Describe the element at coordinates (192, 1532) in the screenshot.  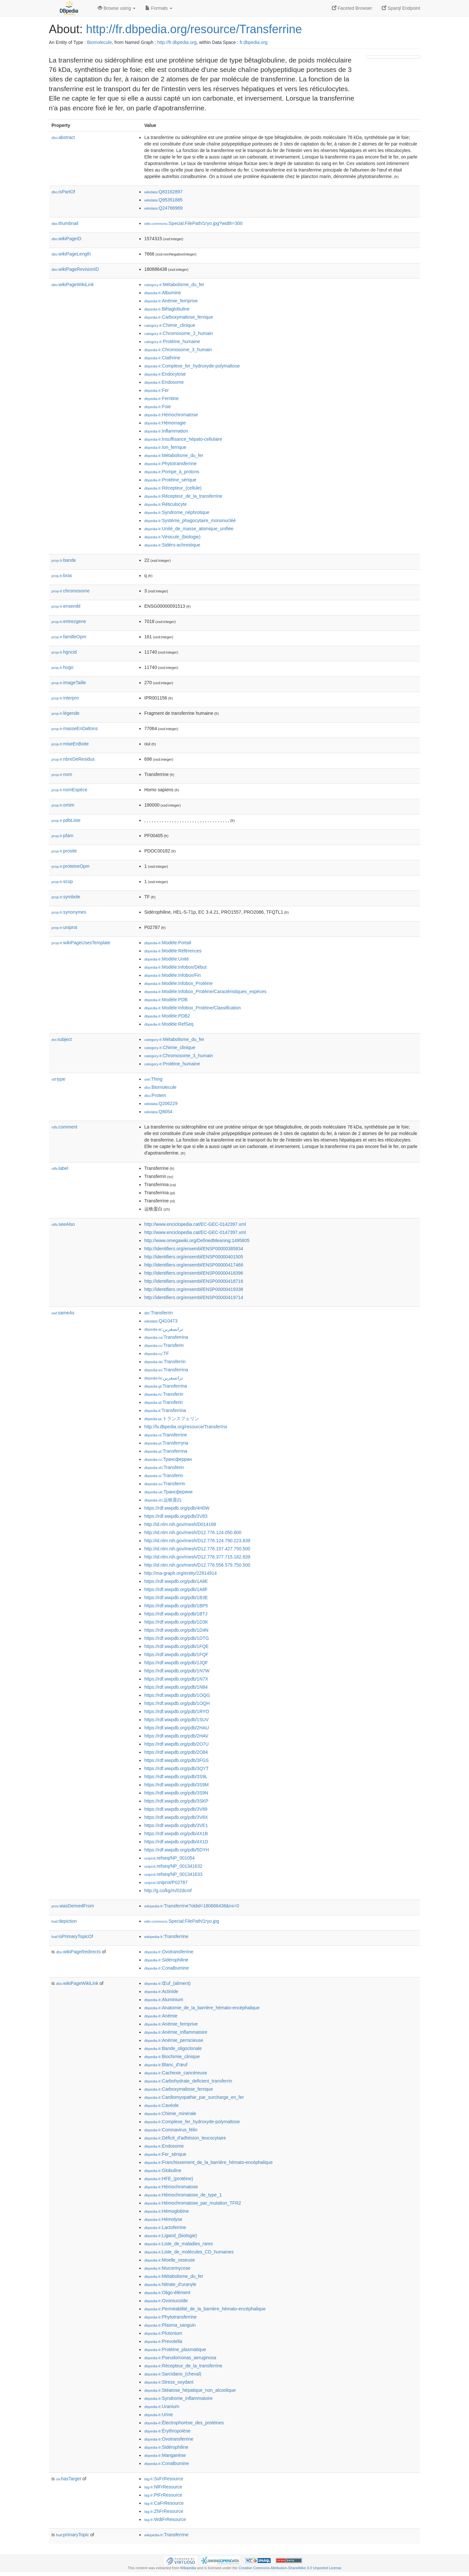
I see `http://id.nlm.nih.gov/mesh/D12.776.124.050.800` at that location.